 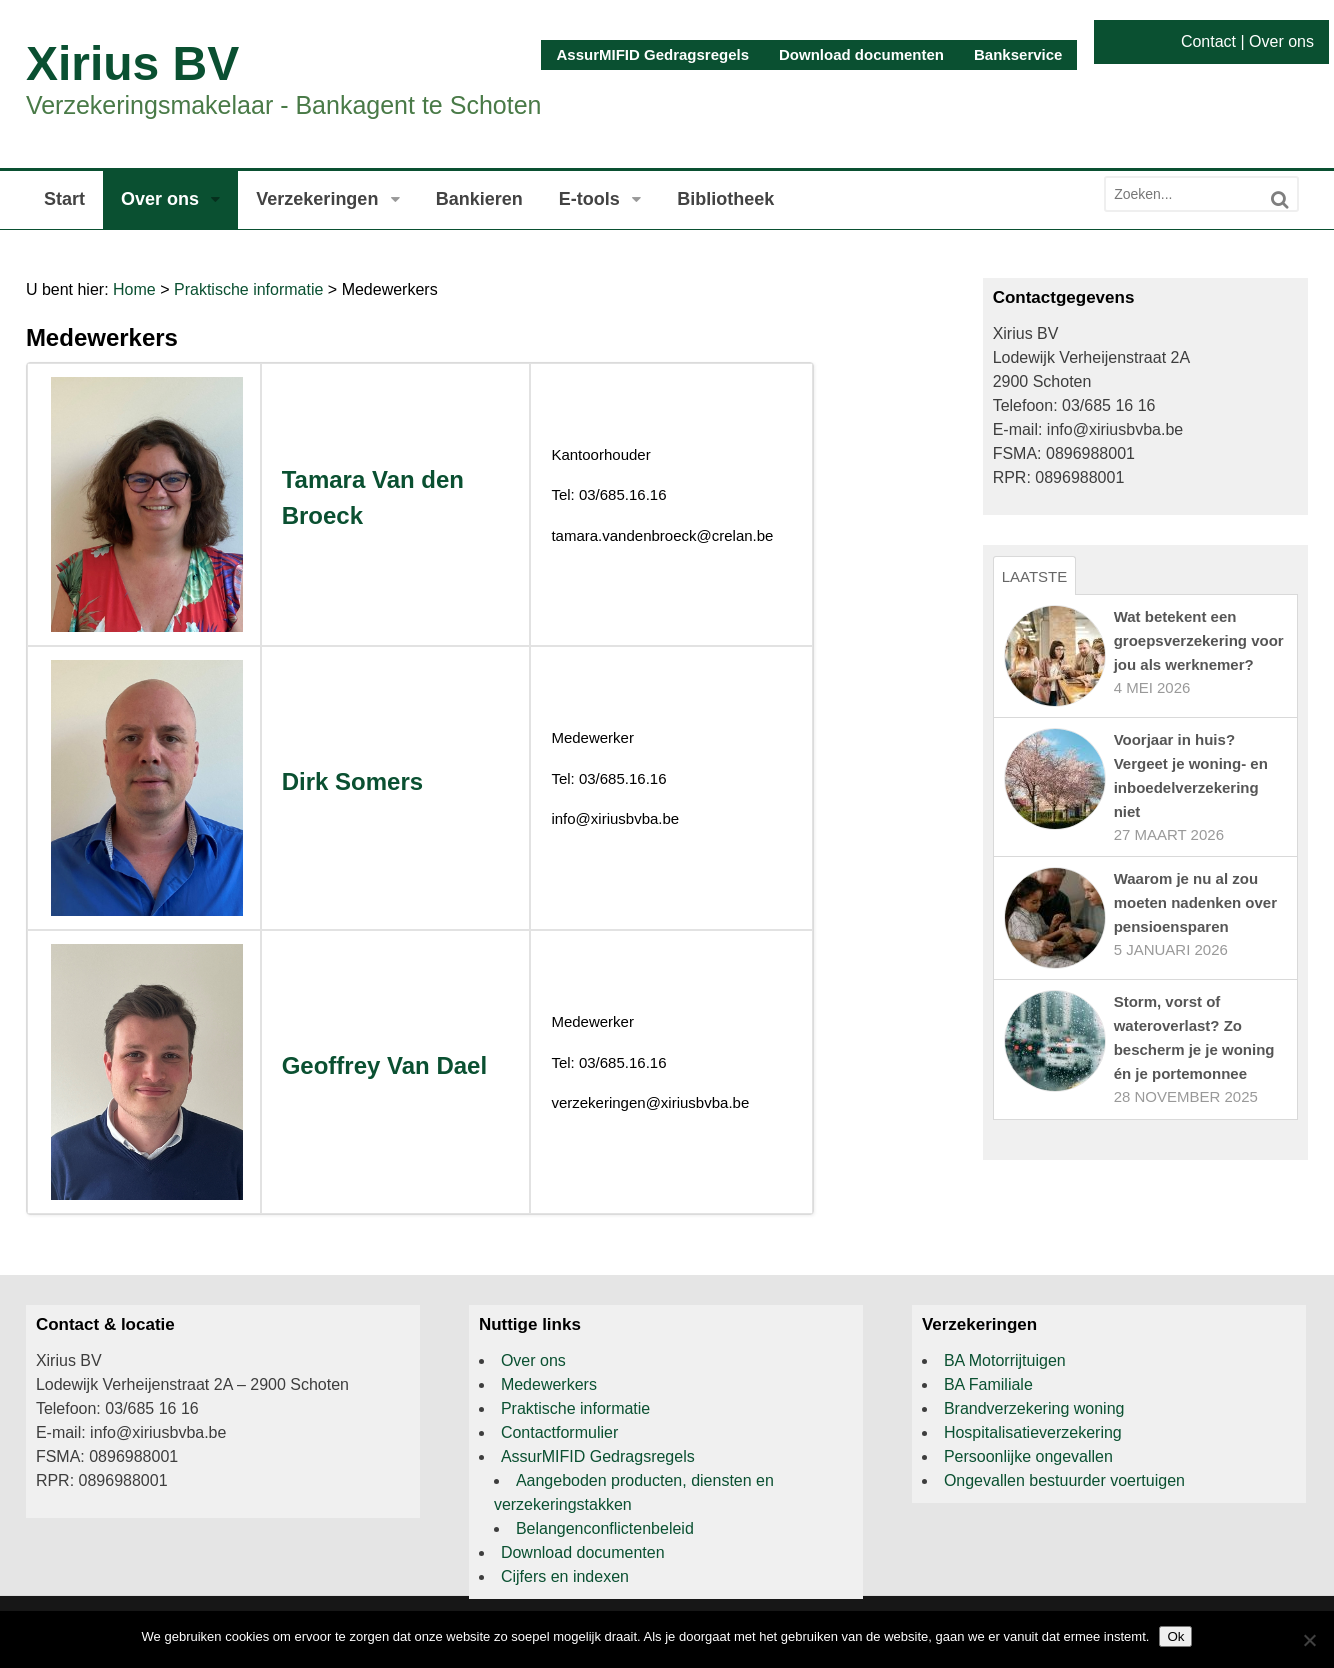 I want to click on Xirius BV, so click(x=132, y=63).